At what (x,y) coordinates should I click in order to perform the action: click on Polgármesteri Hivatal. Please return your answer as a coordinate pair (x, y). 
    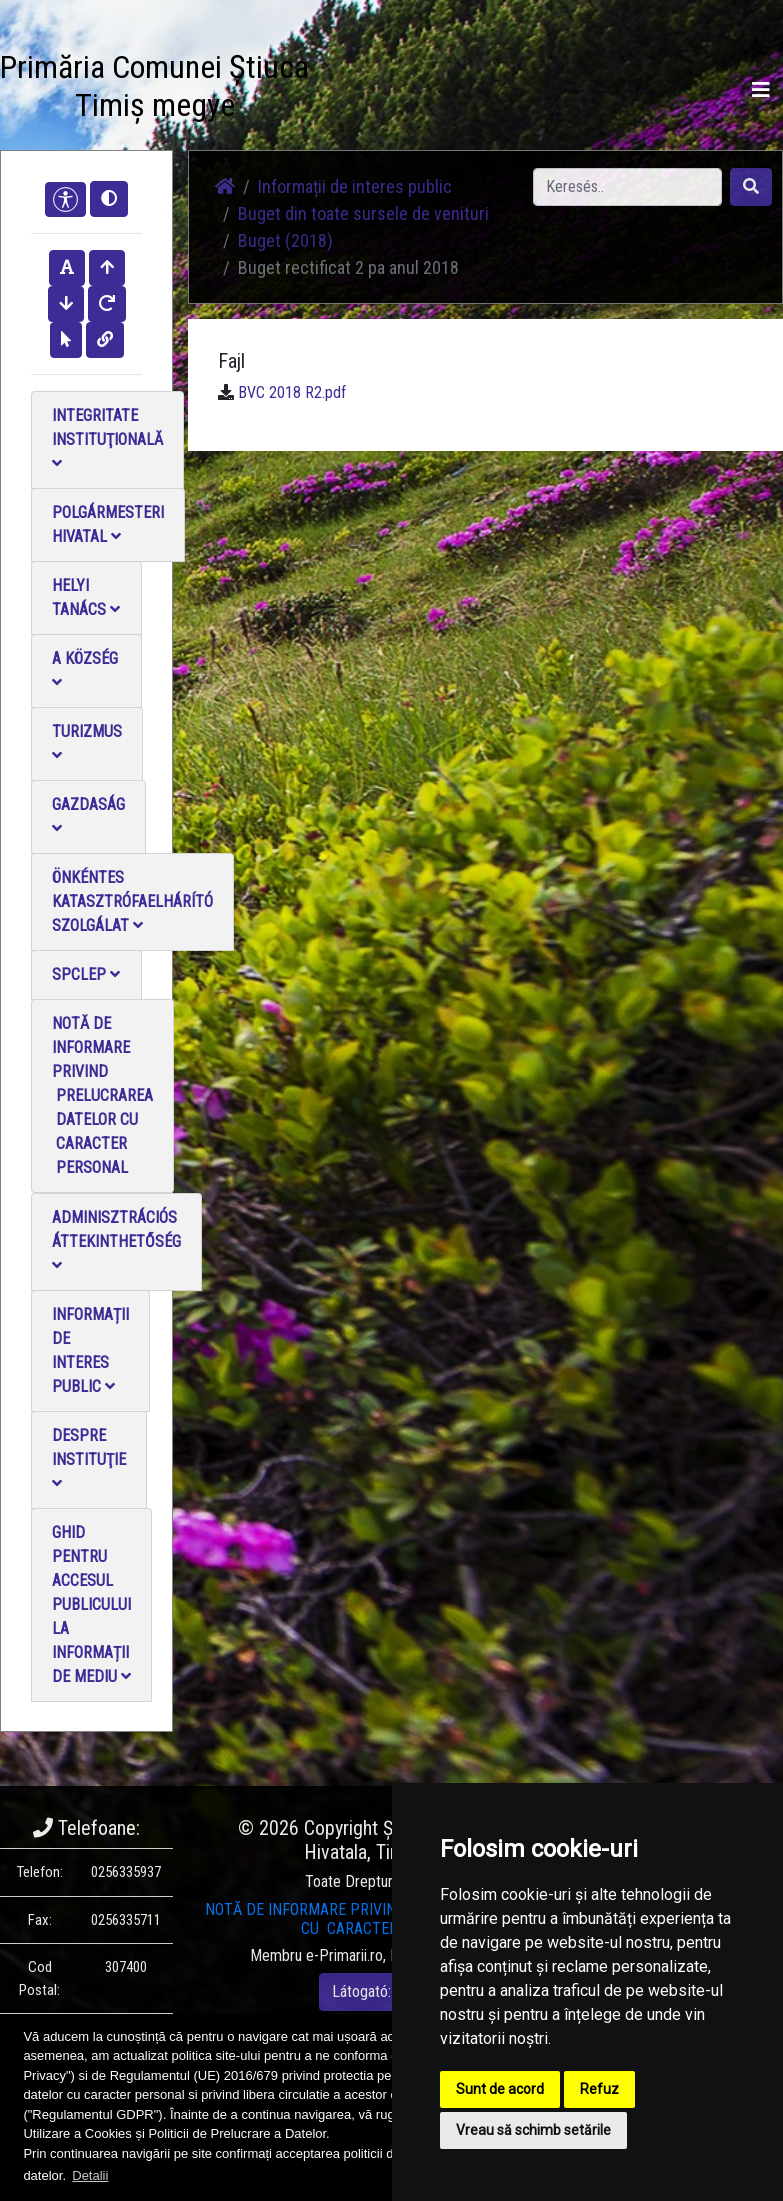
    Looking at the image, I should click on (108, 524).